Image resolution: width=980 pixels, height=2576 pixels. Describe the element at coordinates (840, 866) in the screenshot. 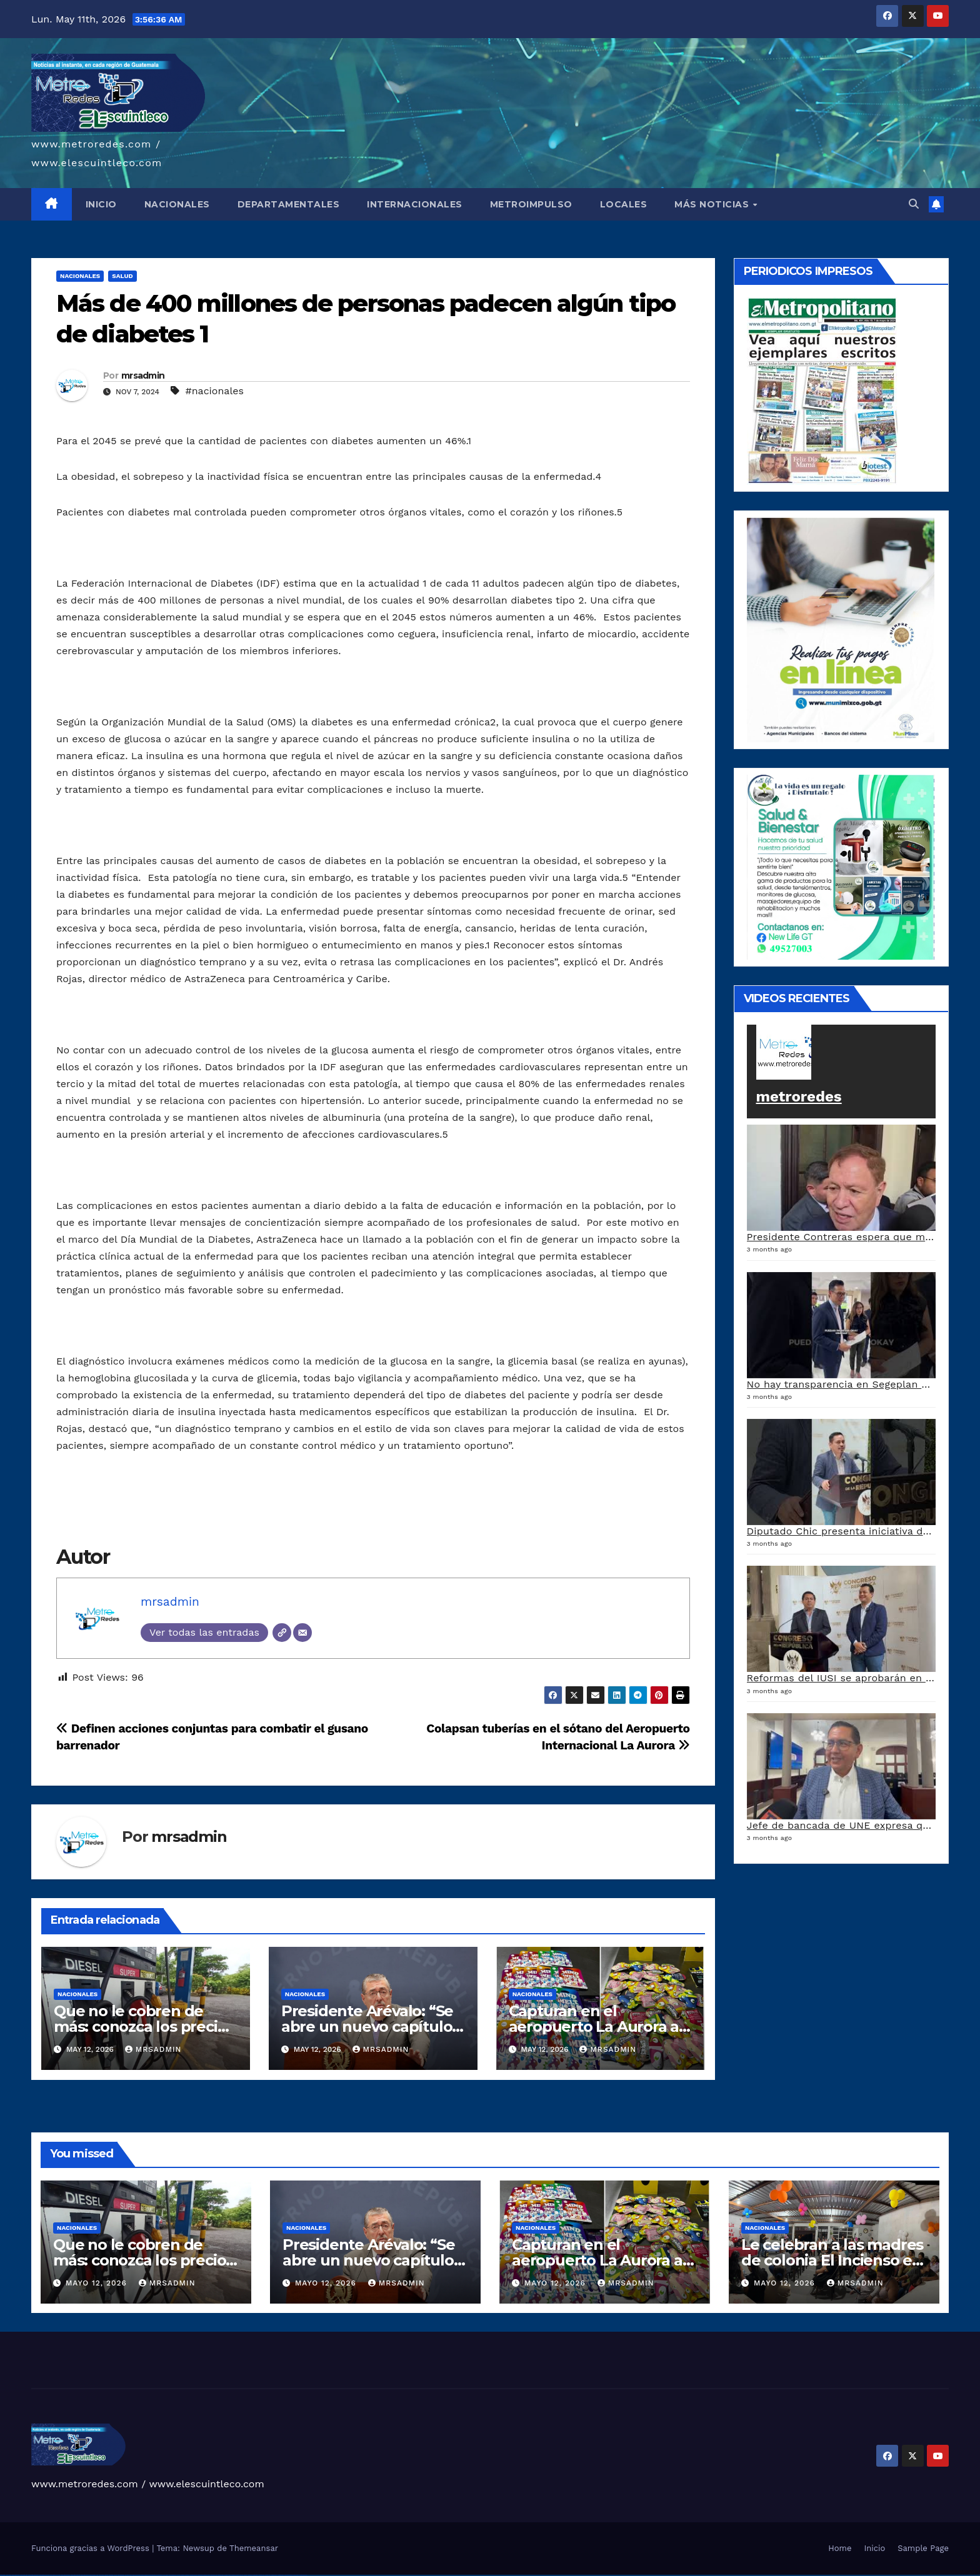

I see `[arte lleisel]` at that location.